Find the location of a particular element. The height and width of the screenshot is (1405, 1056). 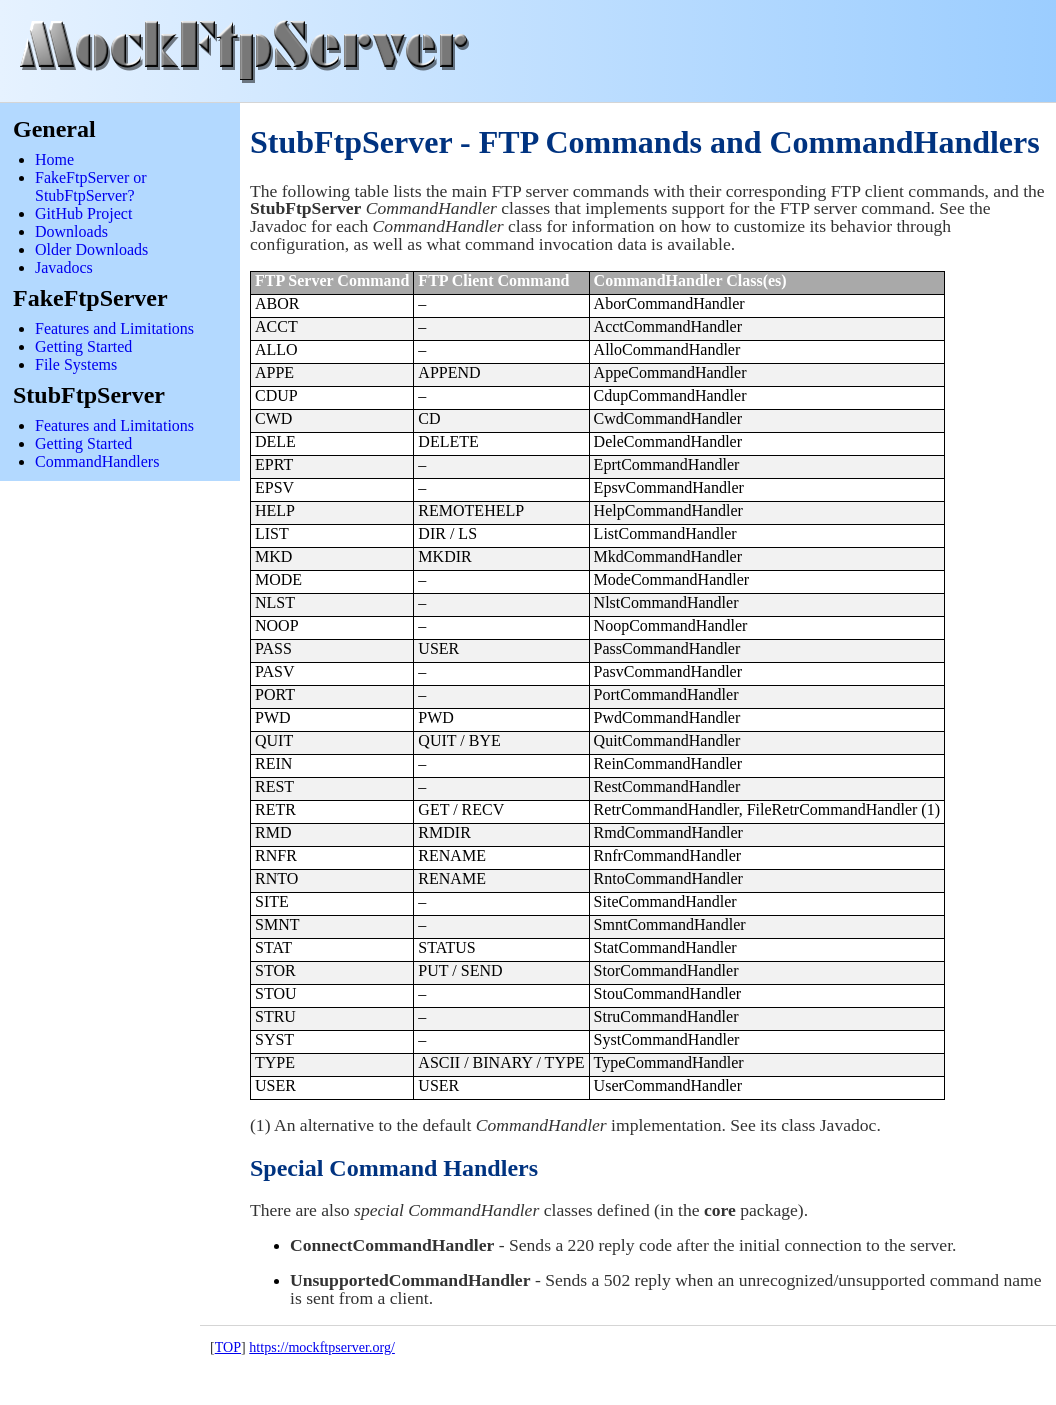

Downloads is located at coordinates (71, 231).